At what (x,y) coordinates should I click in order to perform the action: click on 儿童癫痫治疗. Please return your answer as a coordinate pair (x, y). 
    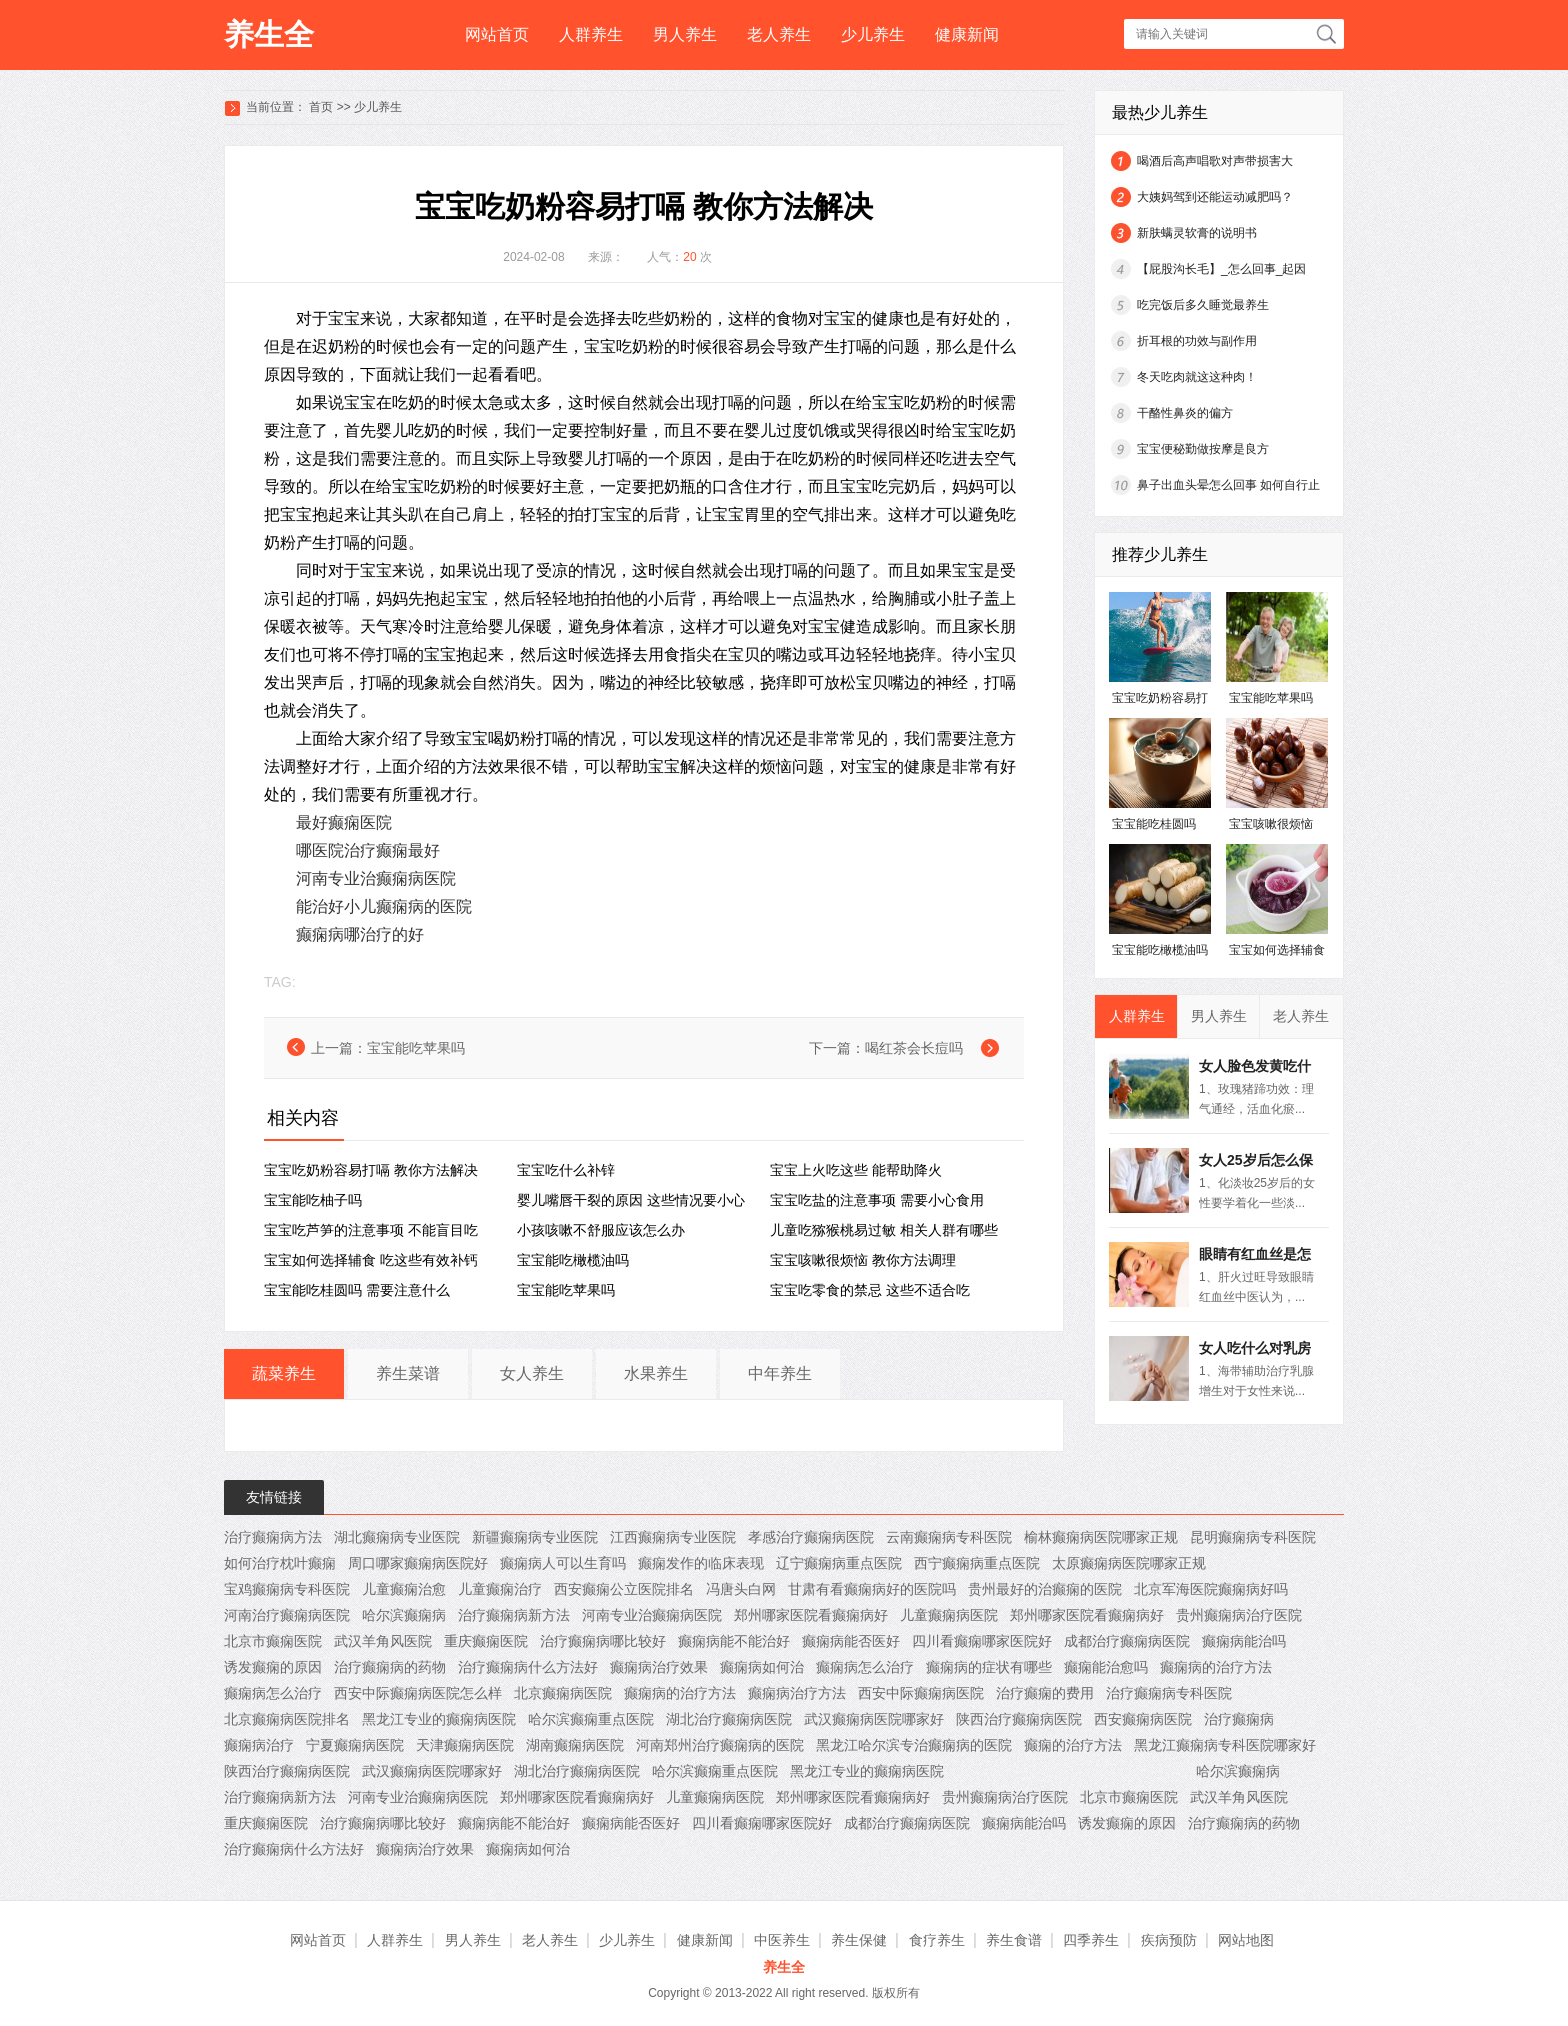
    Looking at the image, I should click on (500, 1589).